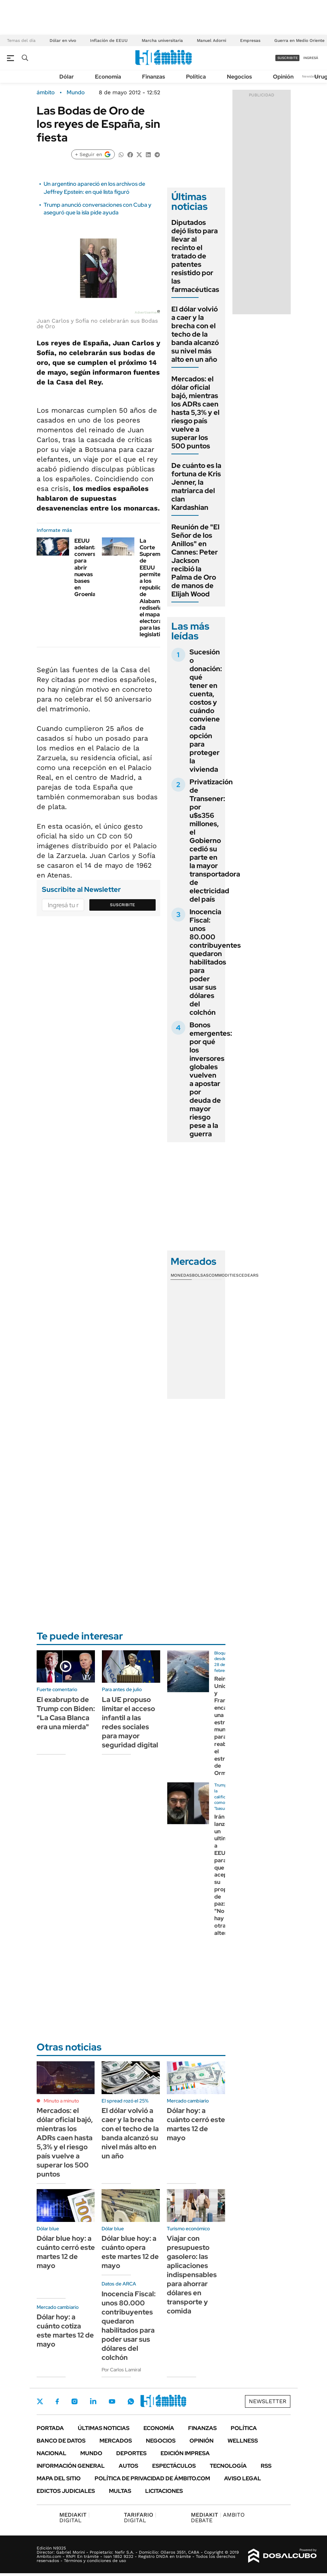 This screenshot has height=2576, width=327. Describe the element at coordinates (153, 76) in the screenshot. I see `Finanzas` at that location.